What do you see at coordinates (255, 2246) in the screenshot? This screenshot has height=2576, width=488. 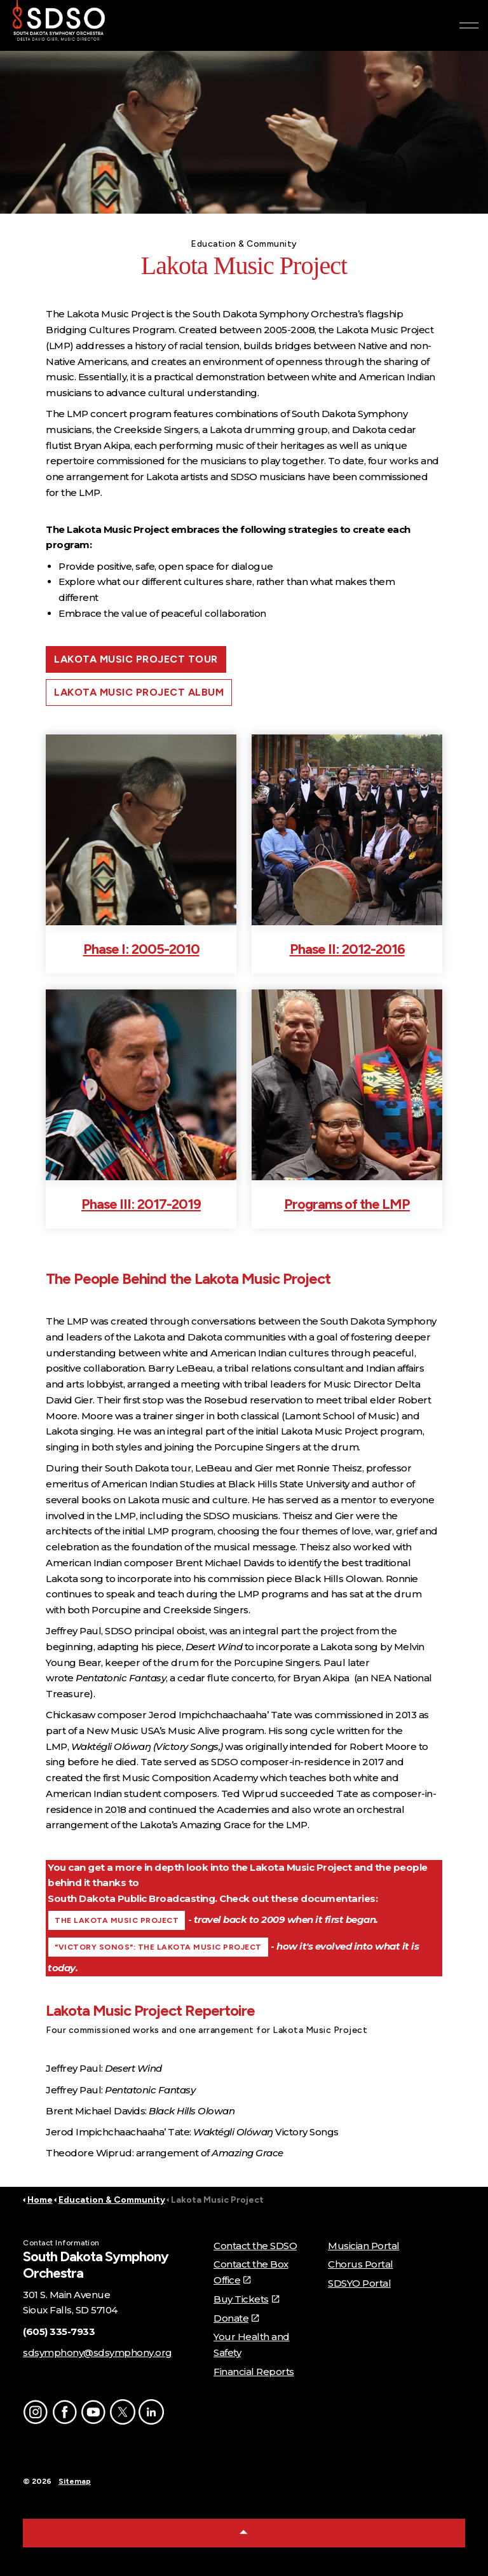 I see `Contact the SDSO` at bounding box center [255, 2246].